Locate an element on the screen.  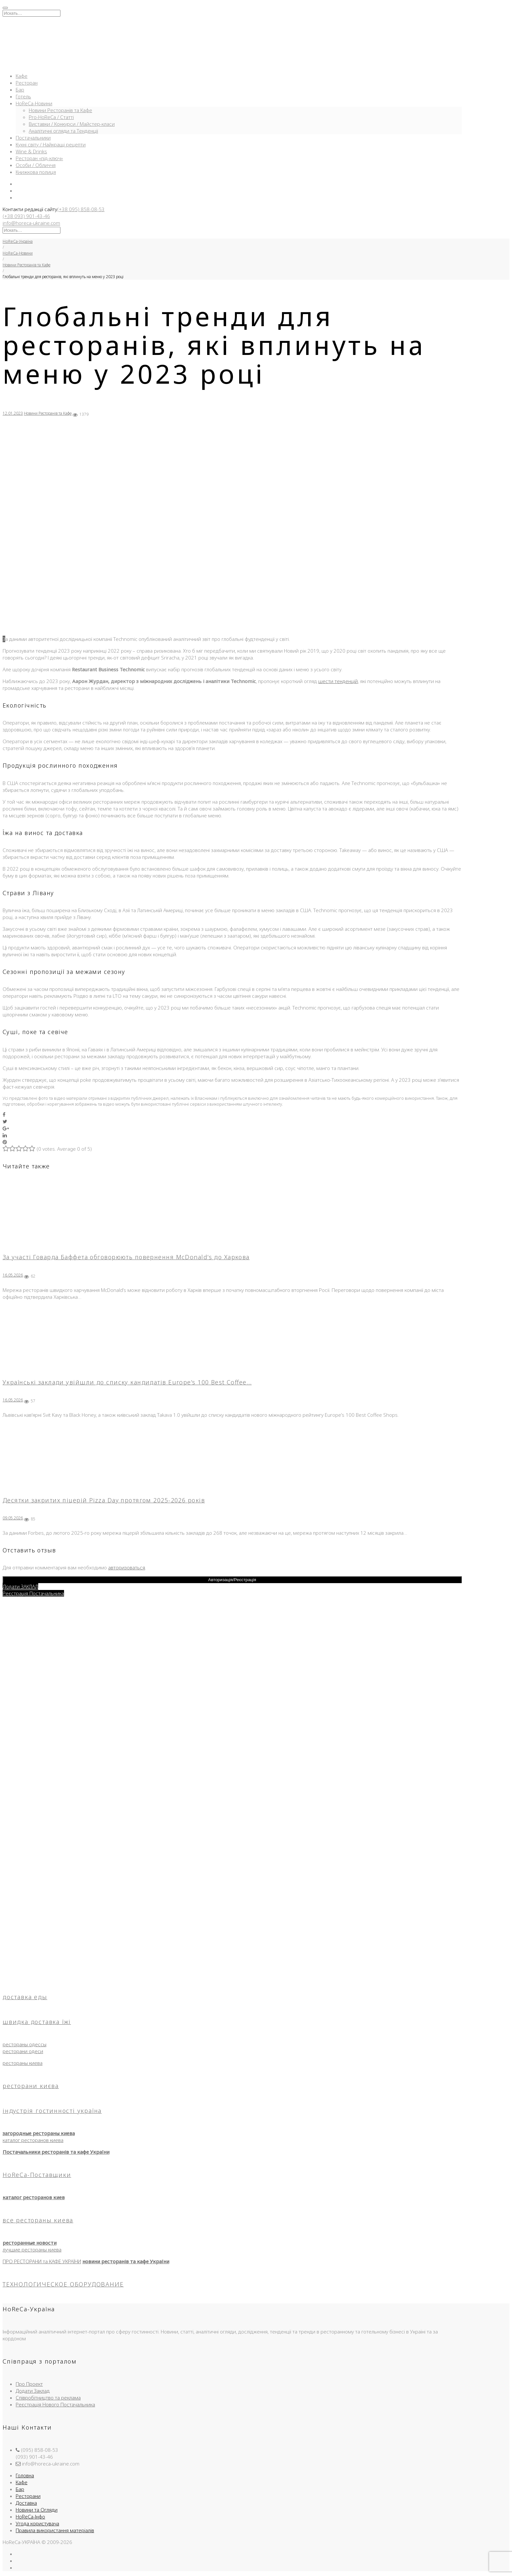
Новини Ресторанів та Кафе is located at coordinates (60, 110).